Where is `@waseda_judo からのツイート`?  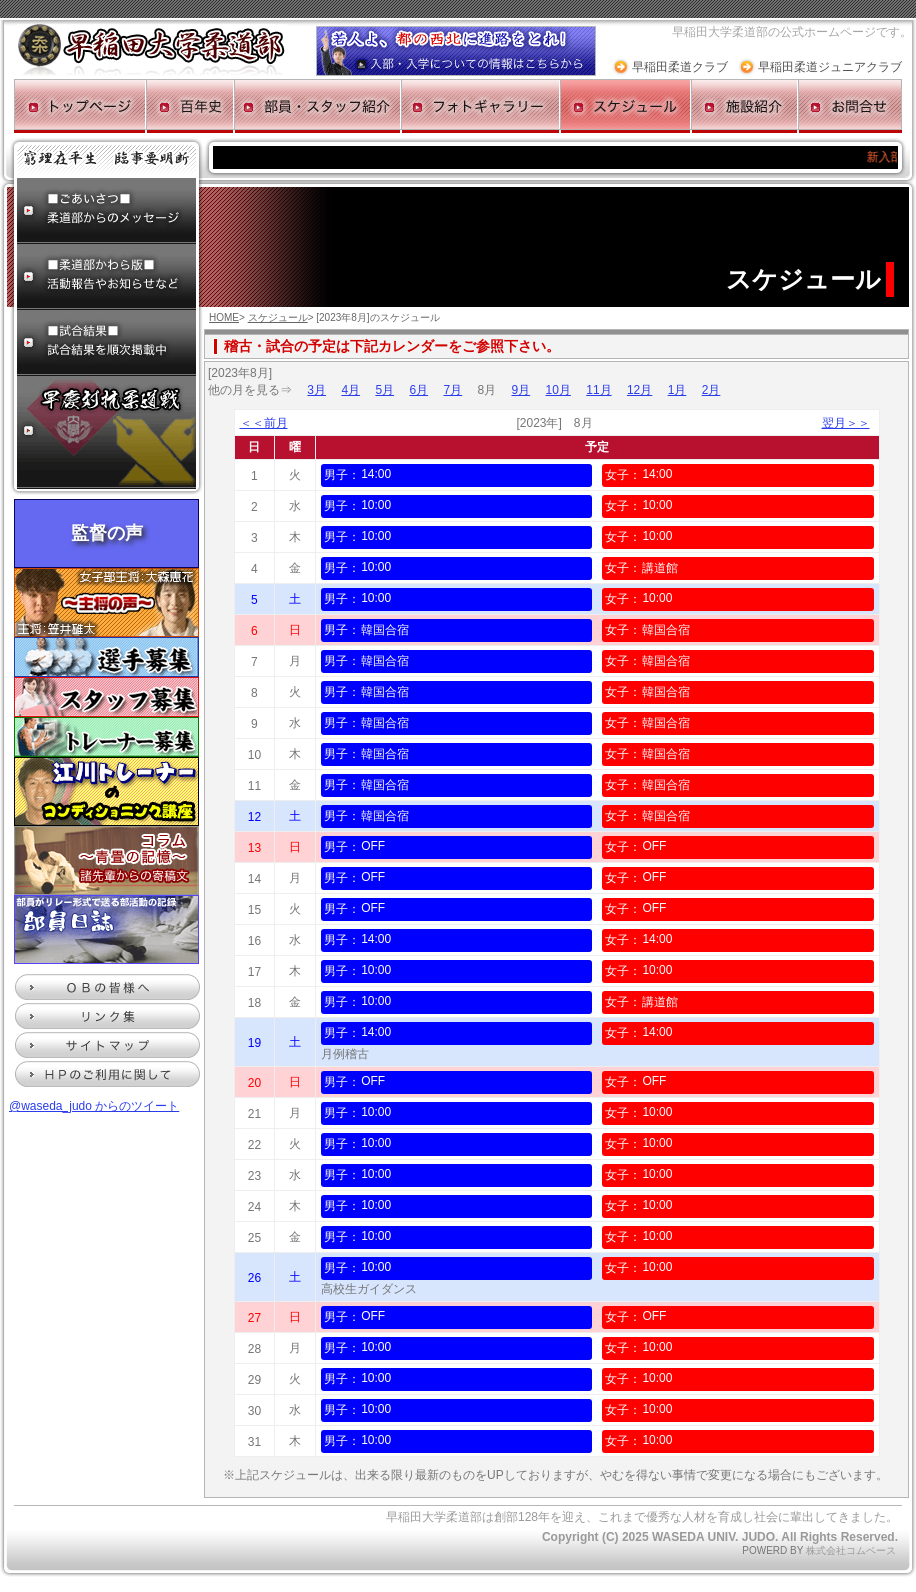
@waseda_judo からのツイート is located at coordinates (94, 1106).